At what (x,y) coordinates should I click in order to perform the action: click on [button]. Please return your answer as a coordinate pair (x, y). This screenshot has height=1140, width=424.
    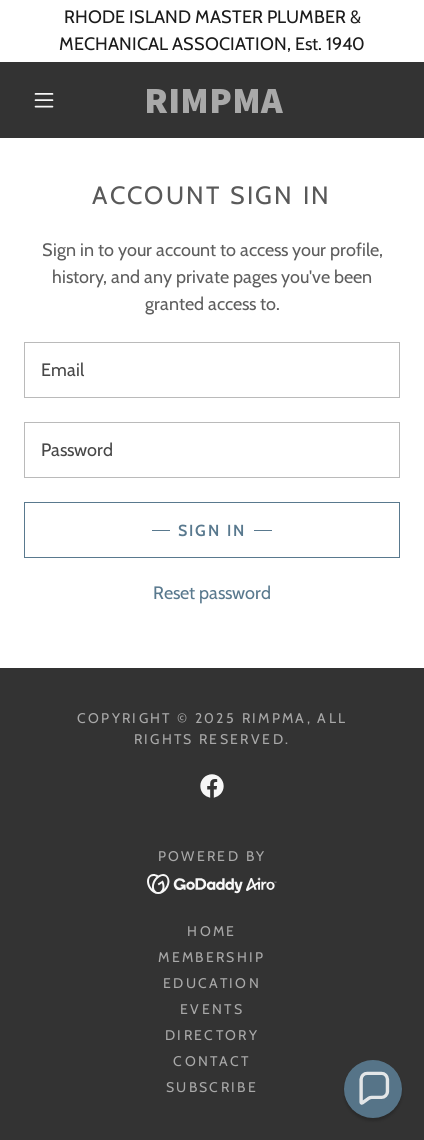
    Looking at the image, I should click on (44, 100).